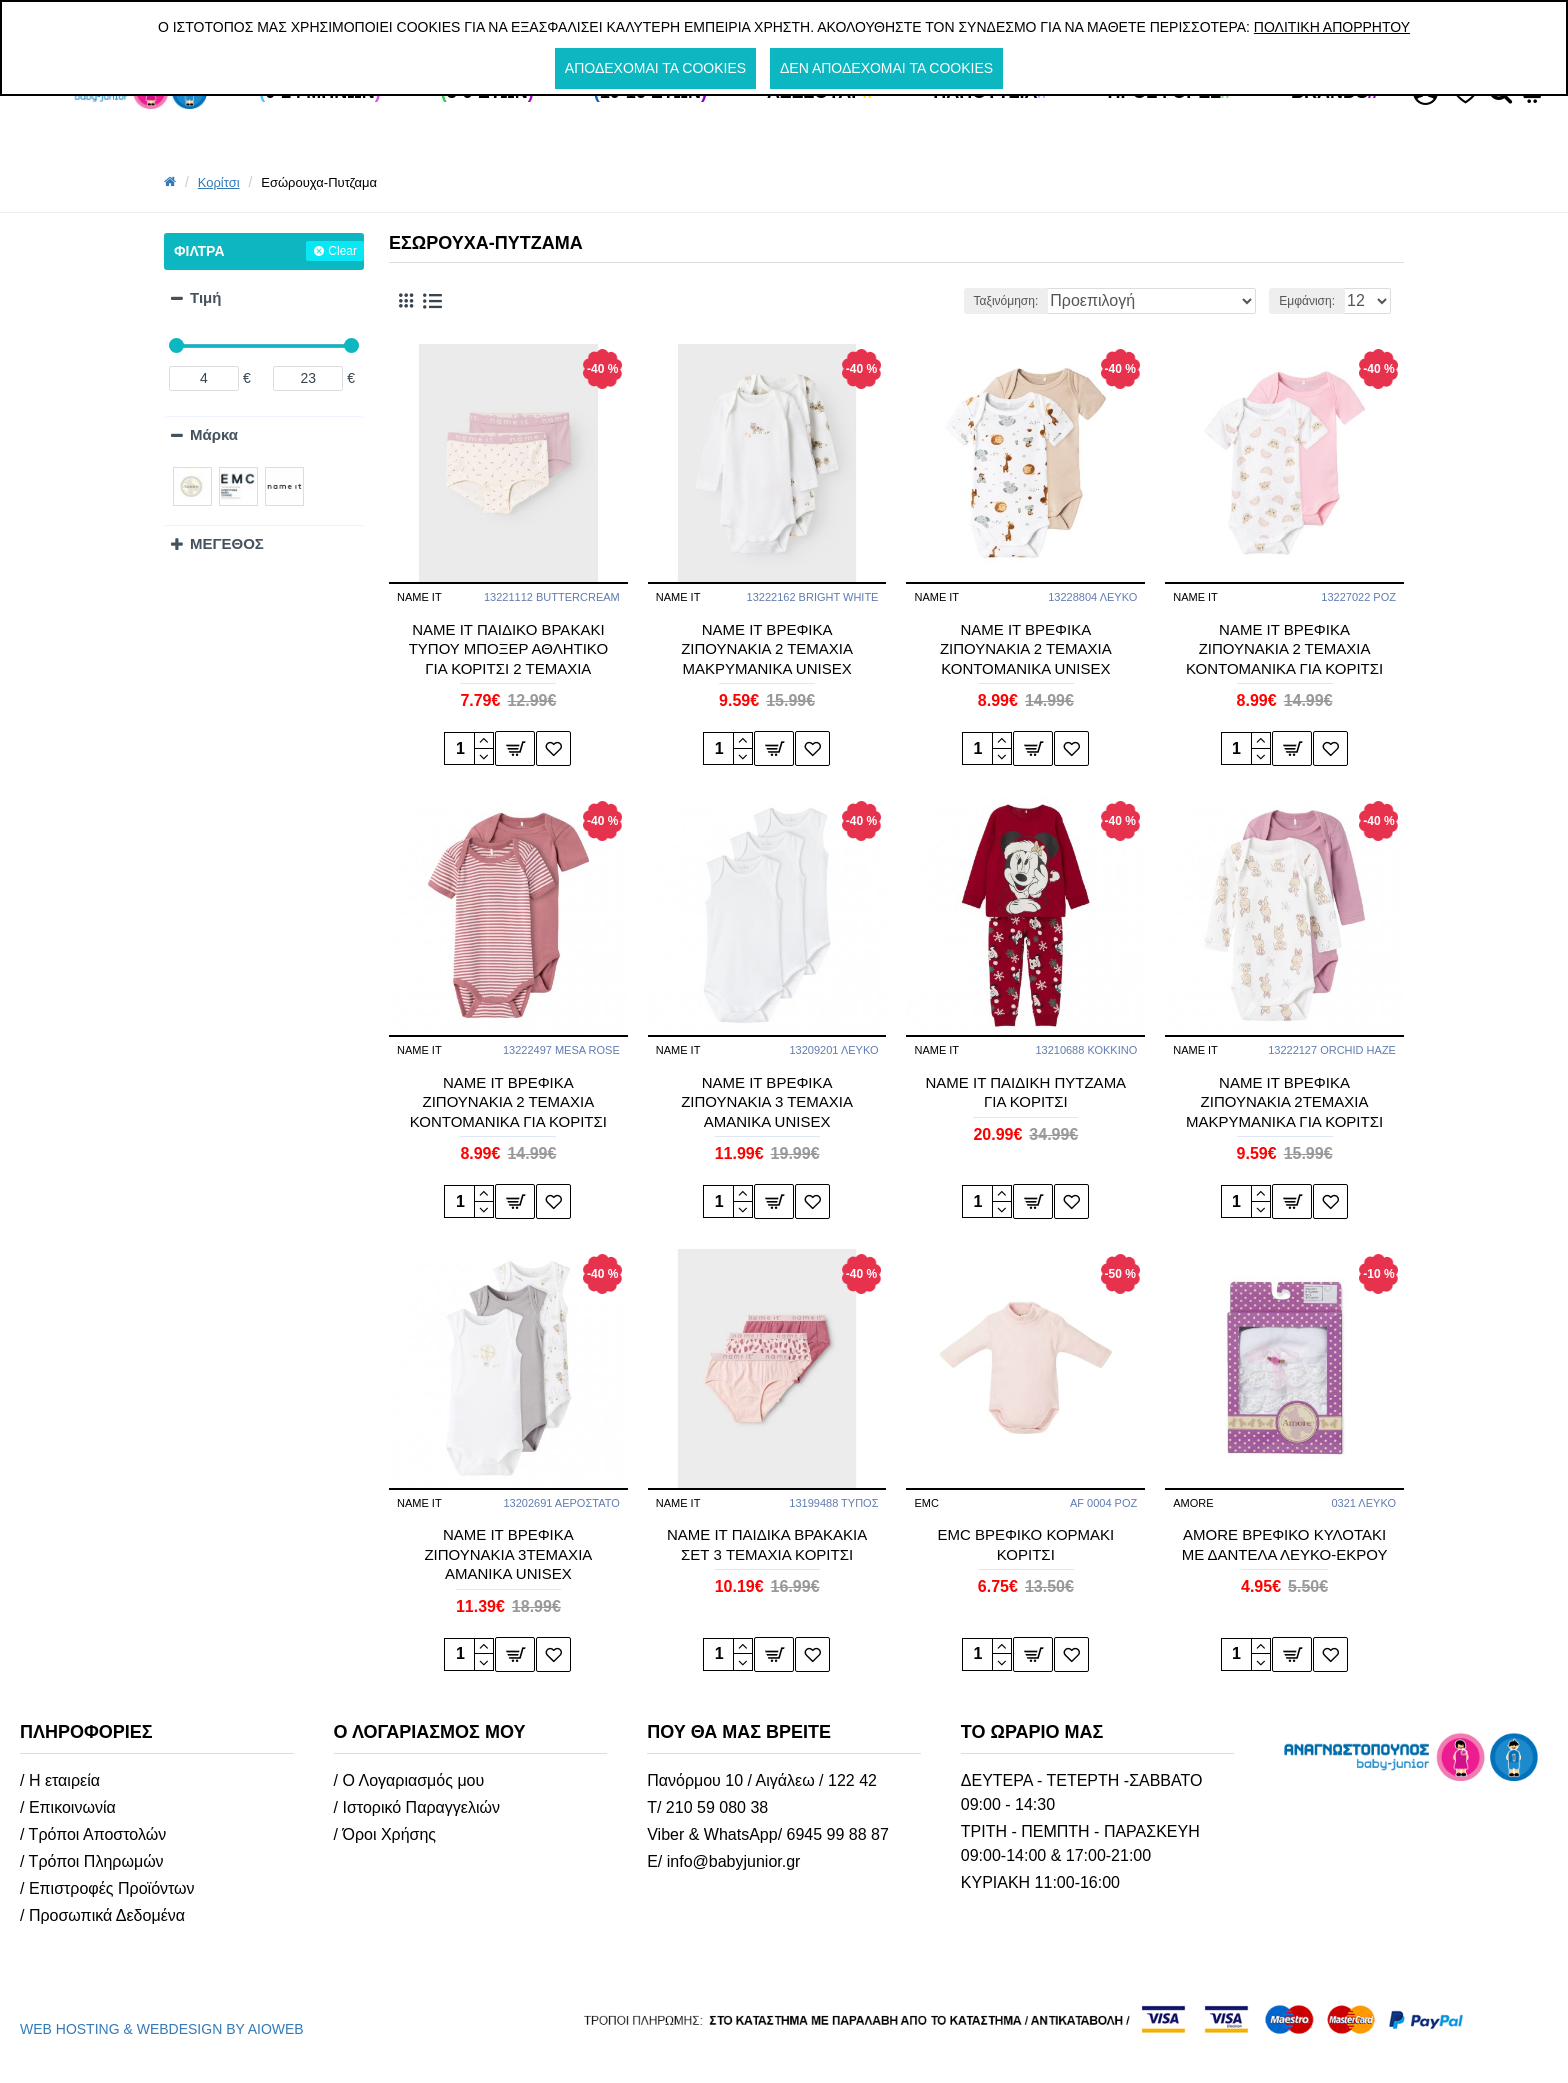 This screenshot has width=1568, height=2083. What do you see at coordinates (926, 1503) in the screenshot?
I see `EMC` at bounding box center [926, 1503].